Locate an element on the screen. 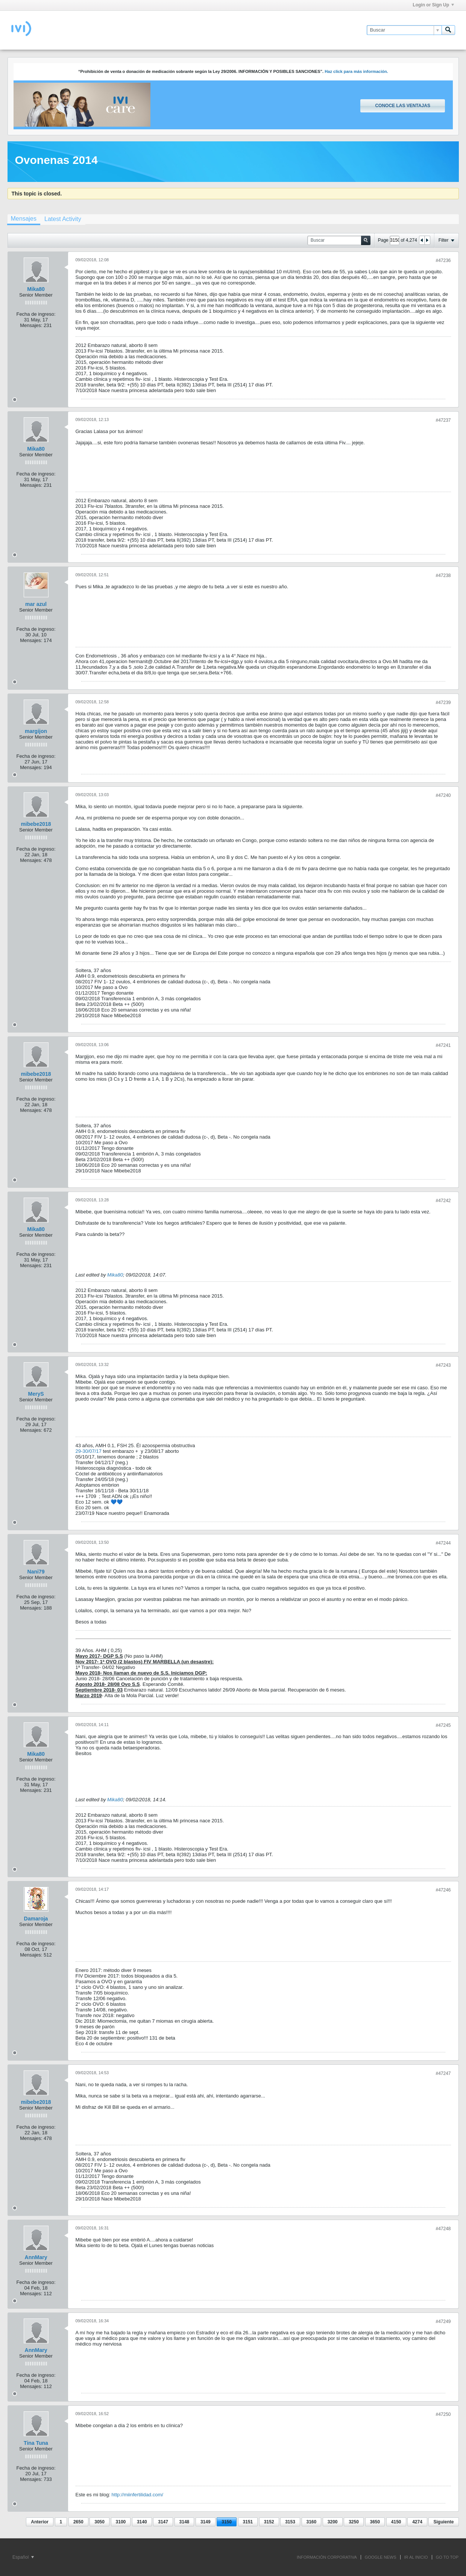 This screenshot has width=466, height=2576. #47248 is located at coordinates (443, 2228).